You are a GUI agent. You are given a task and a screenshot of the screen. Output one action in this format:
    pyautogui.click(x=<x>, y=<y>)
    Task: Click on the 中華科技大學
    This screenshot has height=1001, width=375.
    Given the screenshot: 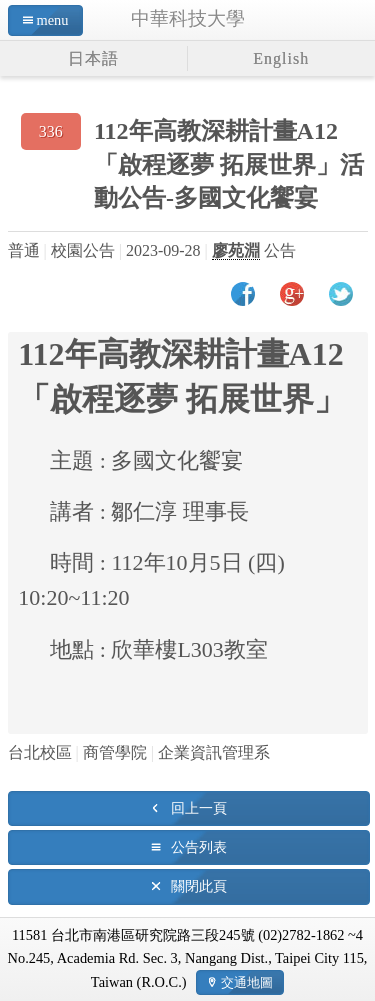 What is the action you would take?
    pyautogui.click(x=188, y=18)
    